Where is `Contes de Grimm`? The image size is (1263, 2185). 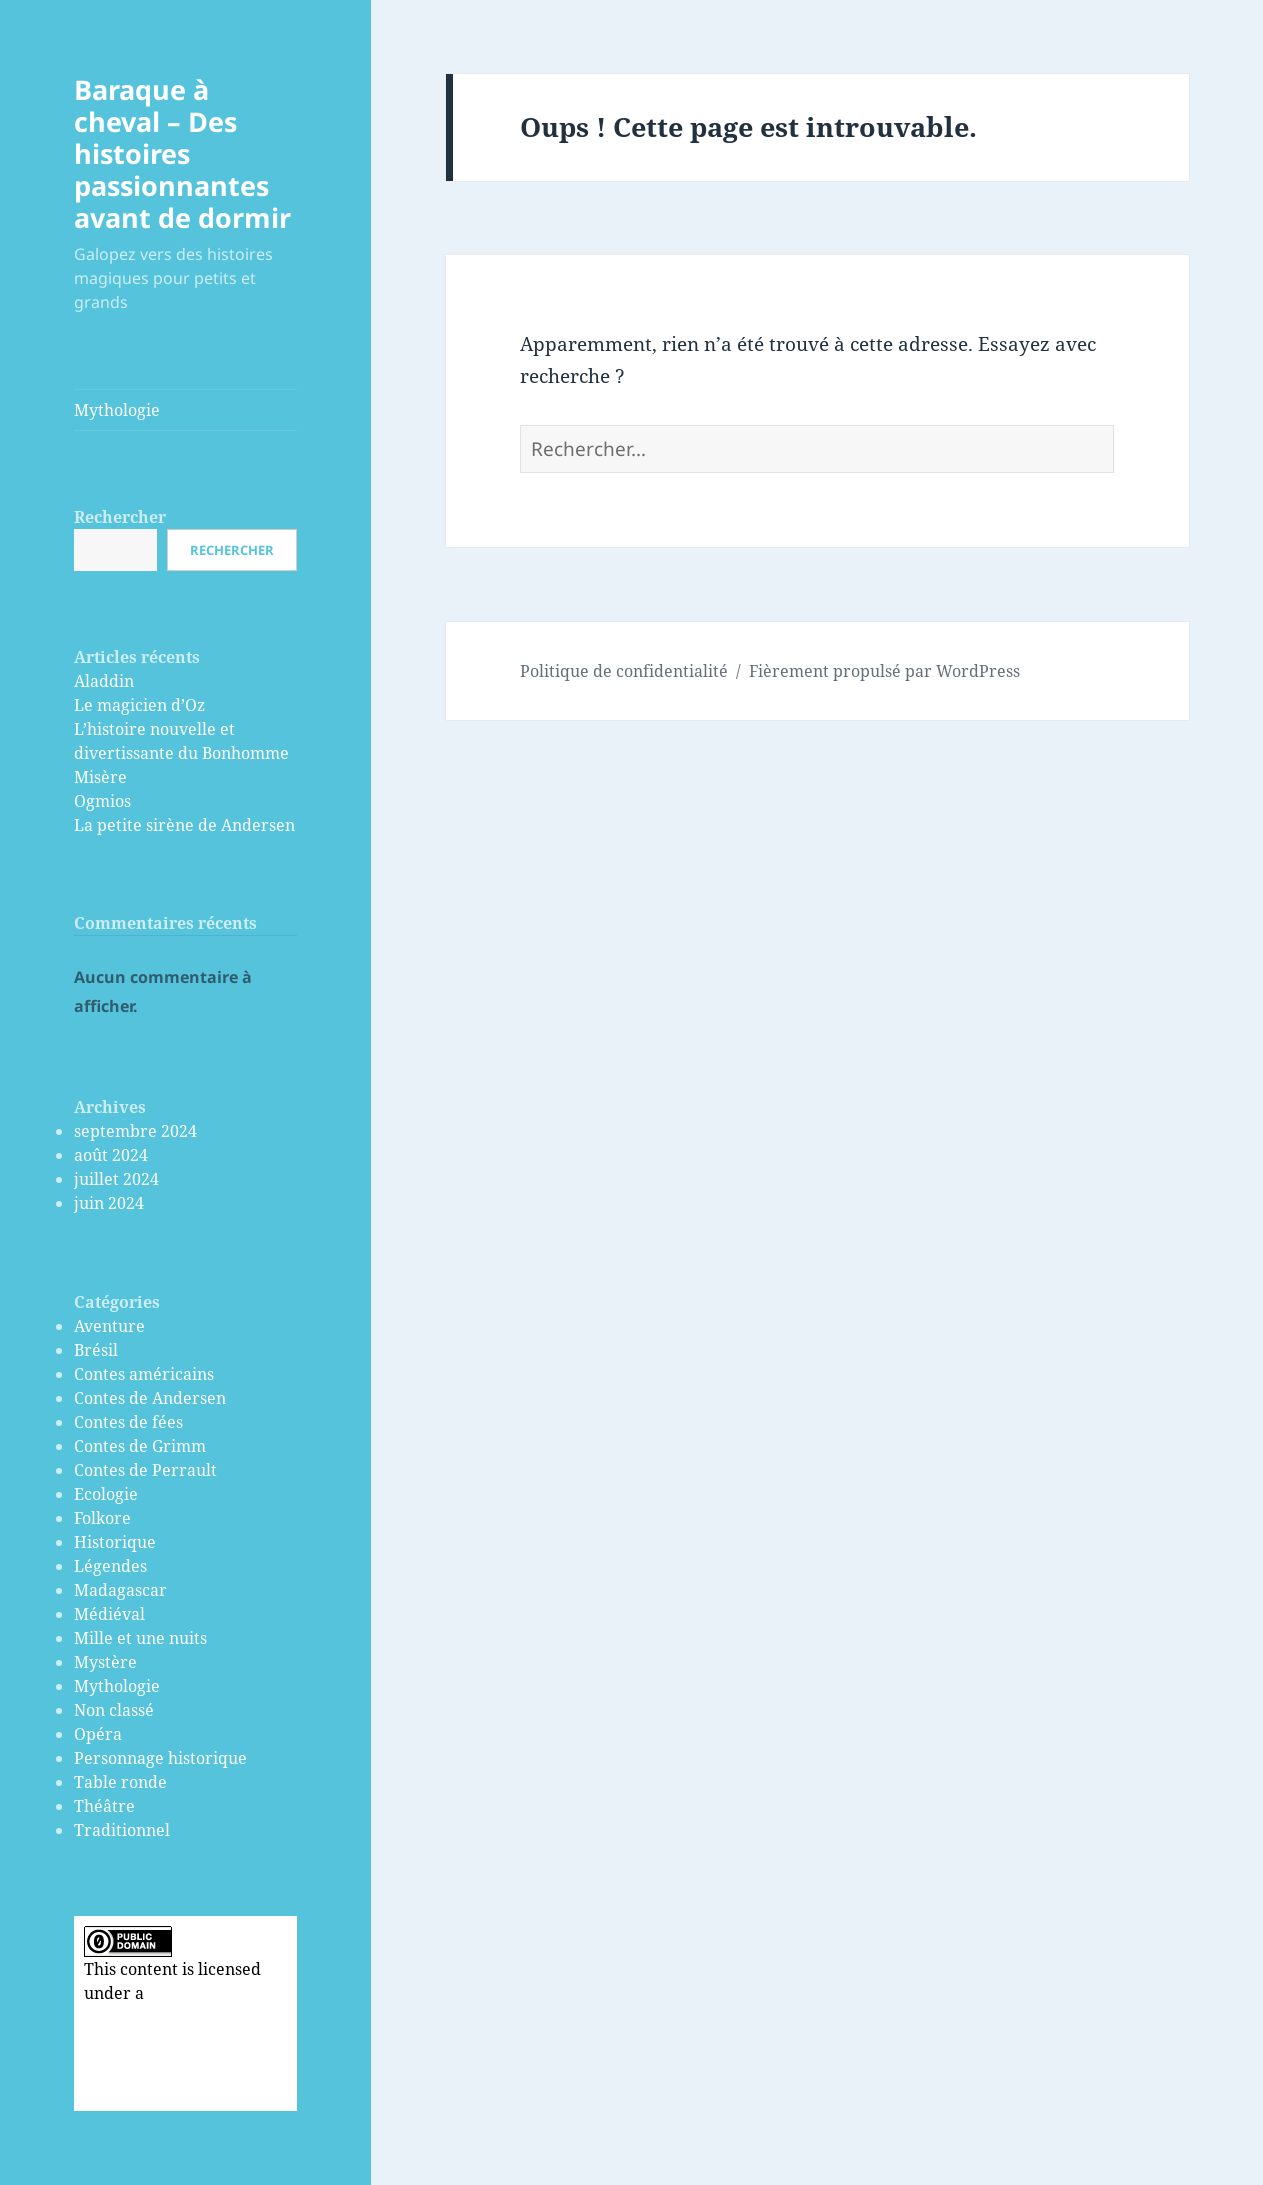 Contes de Grimm is located at coordinates (140, 1446).